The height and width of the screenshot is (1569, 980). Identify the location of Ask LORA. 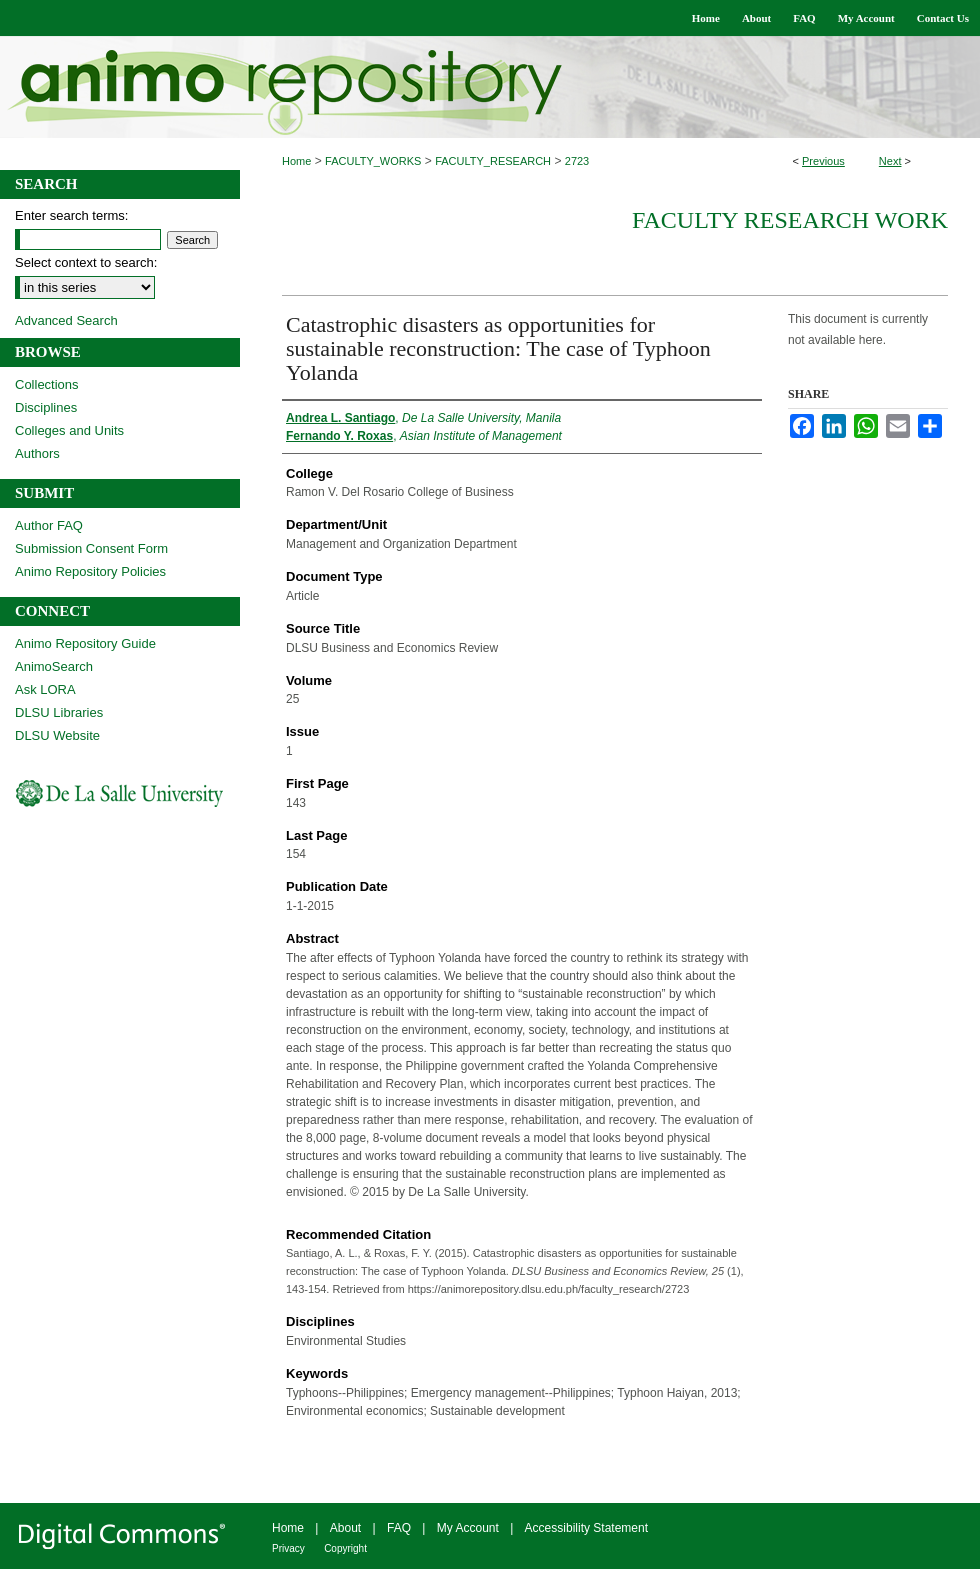
(45, 689).